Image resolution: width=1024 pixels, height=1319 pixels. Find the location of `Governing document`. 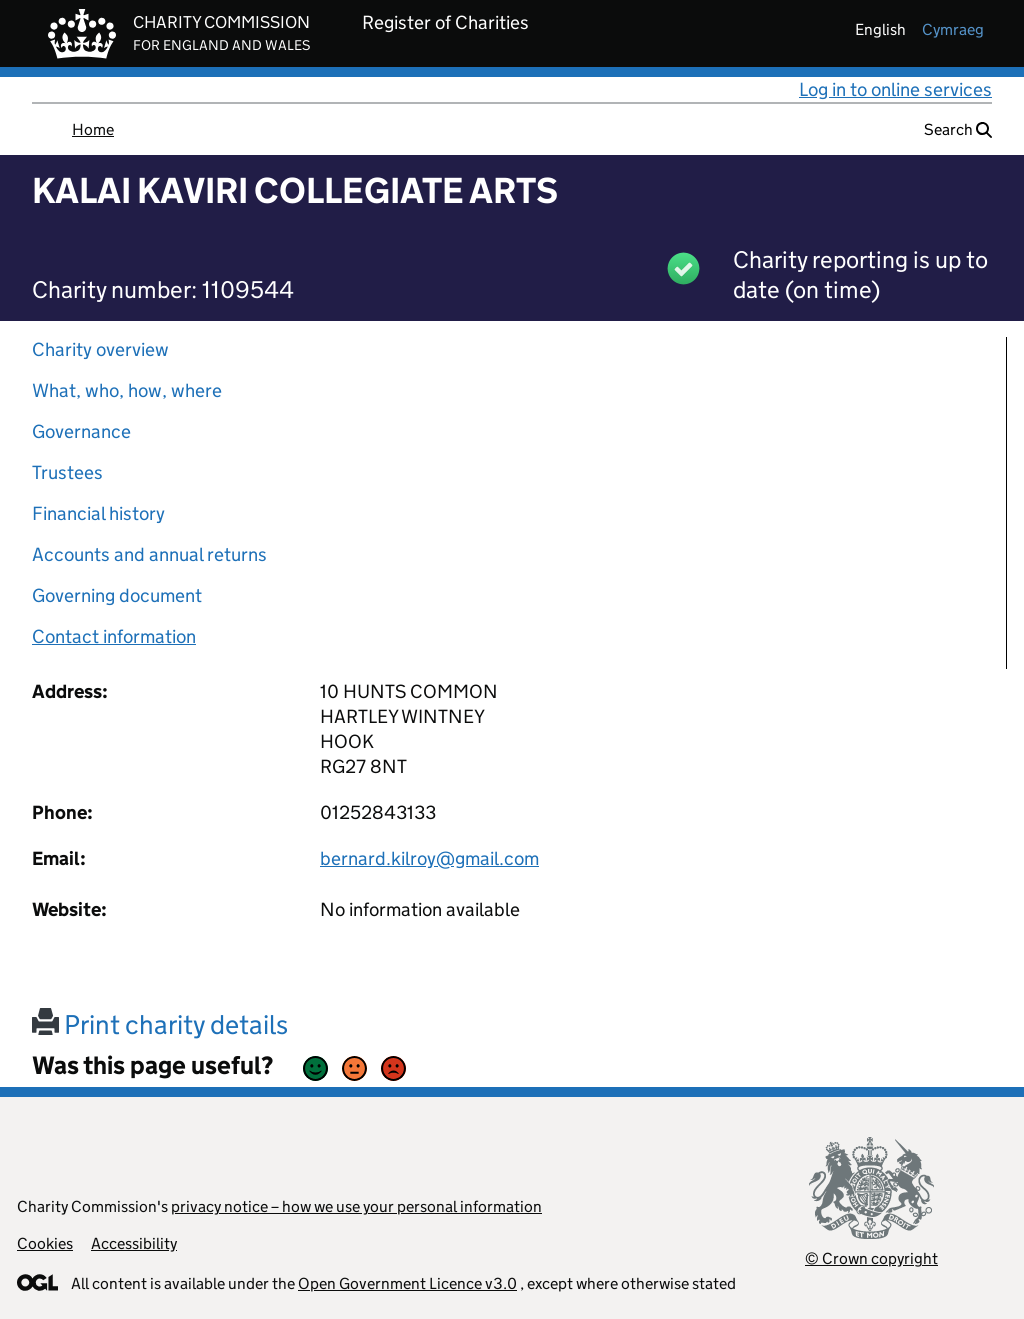

Governing document is located at coordinates (117, 595).